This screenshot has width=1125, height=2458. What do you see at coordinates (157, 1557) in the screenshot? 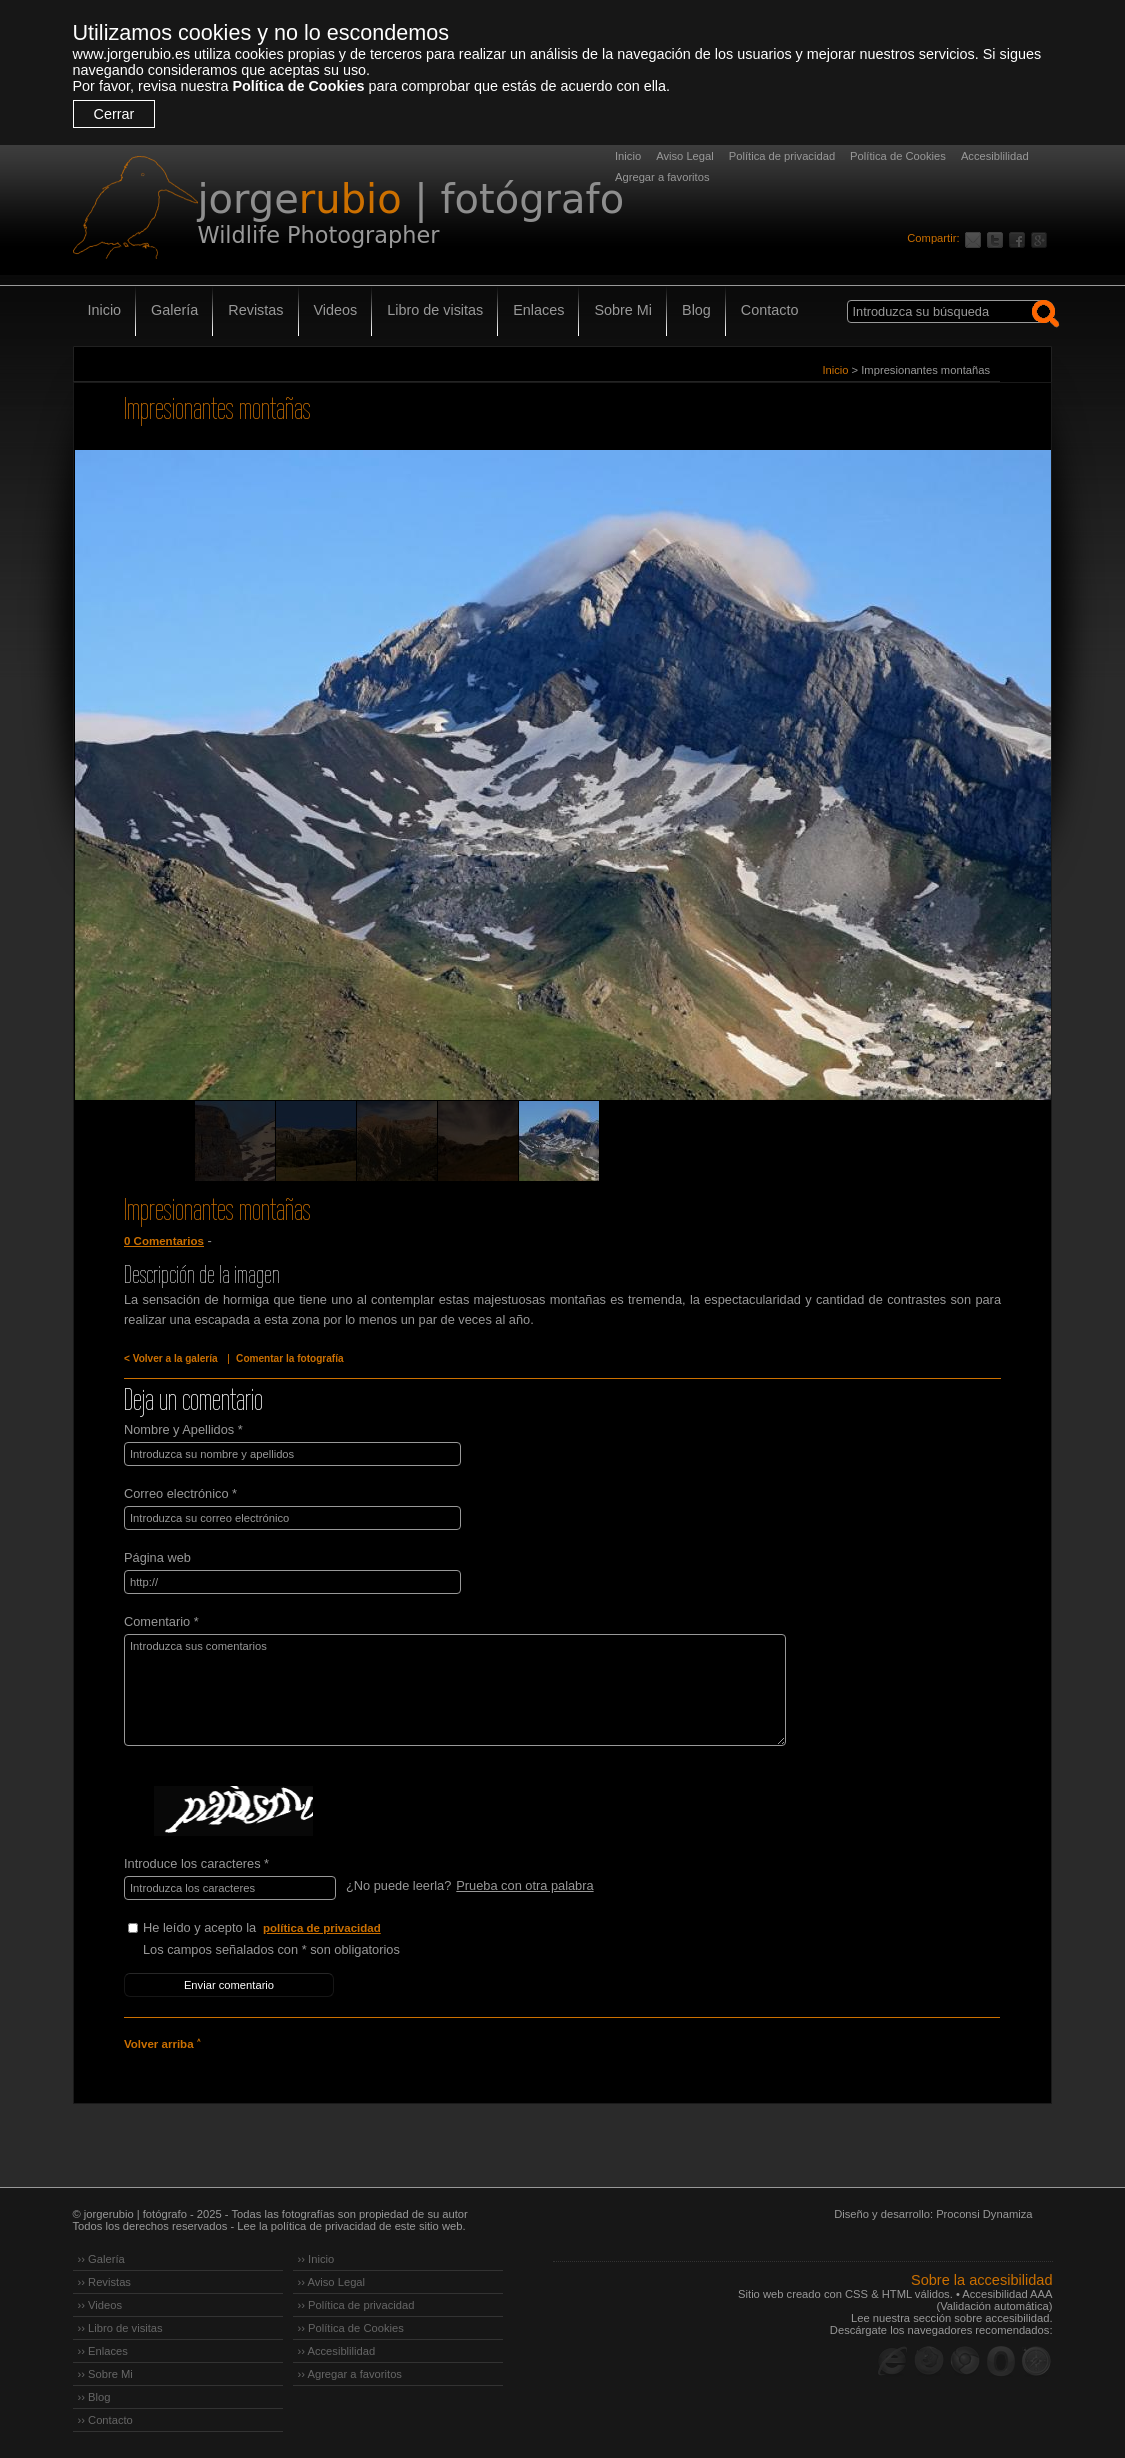
I see `Página web` at bounding box center [157, 1557].